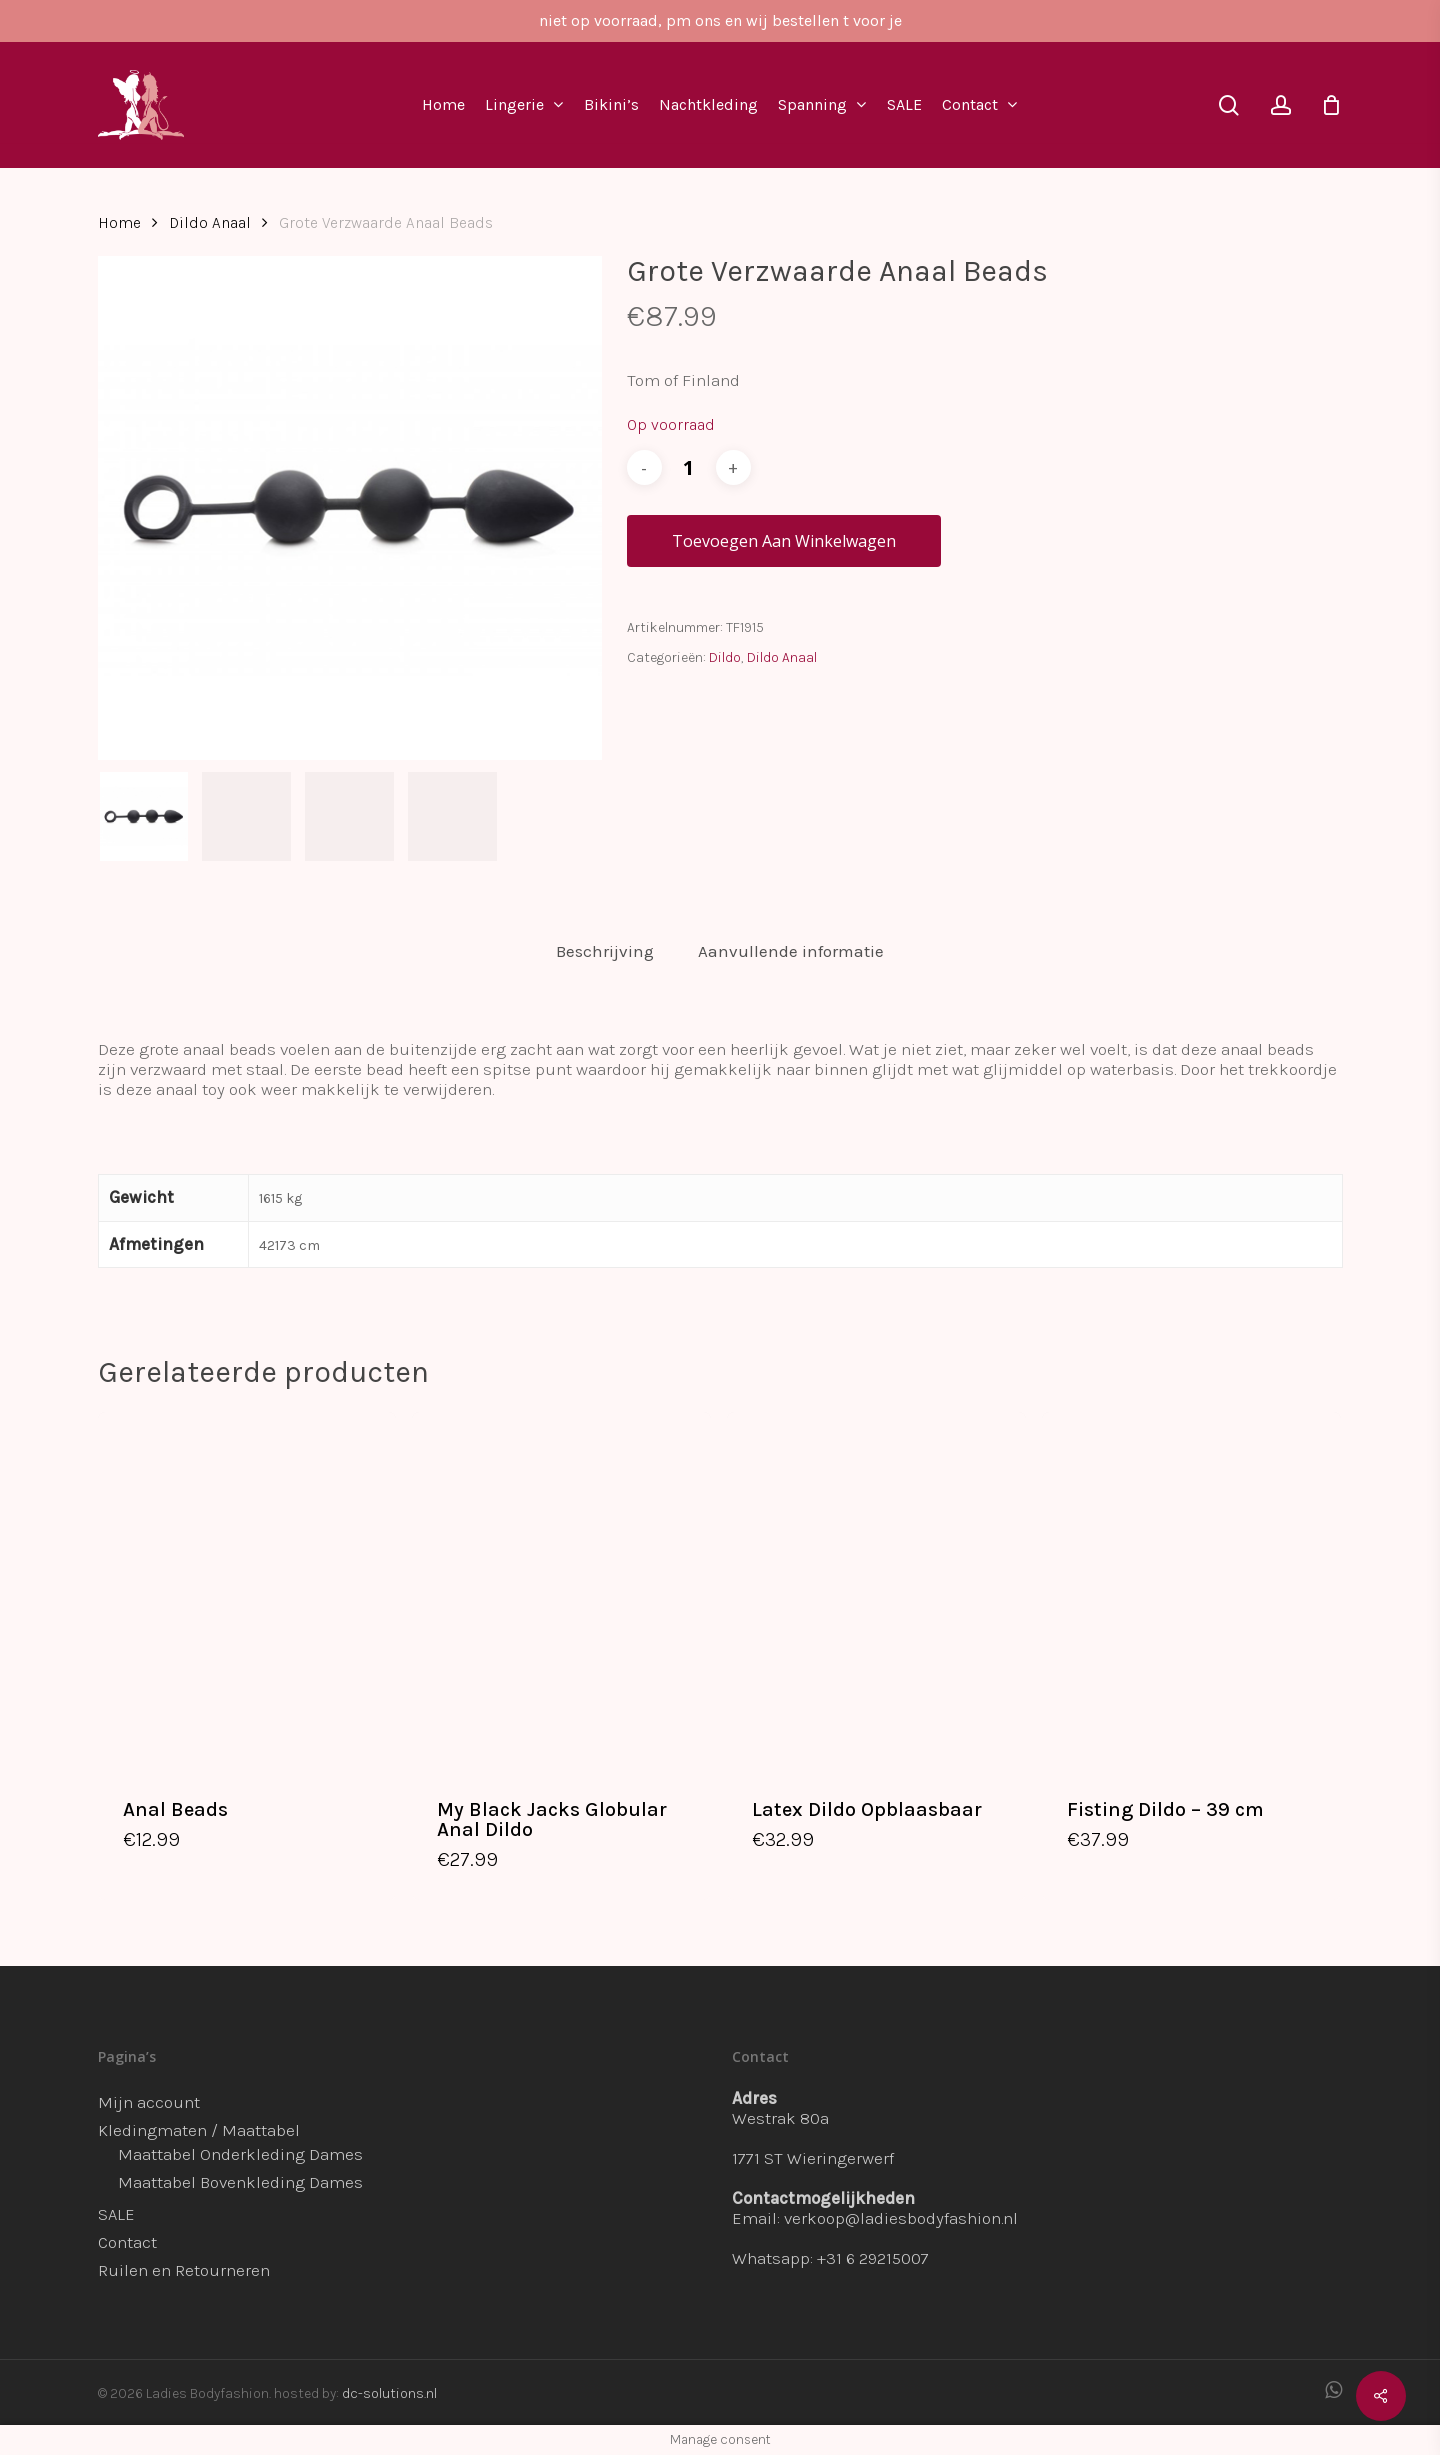 Image resolution: width=1440 pixels, height=2455 pixels. What do you see at coordinates (389, 2393) in the screenshot?
I see `dc-solutions.nl` at bounding box center [389, 2393].